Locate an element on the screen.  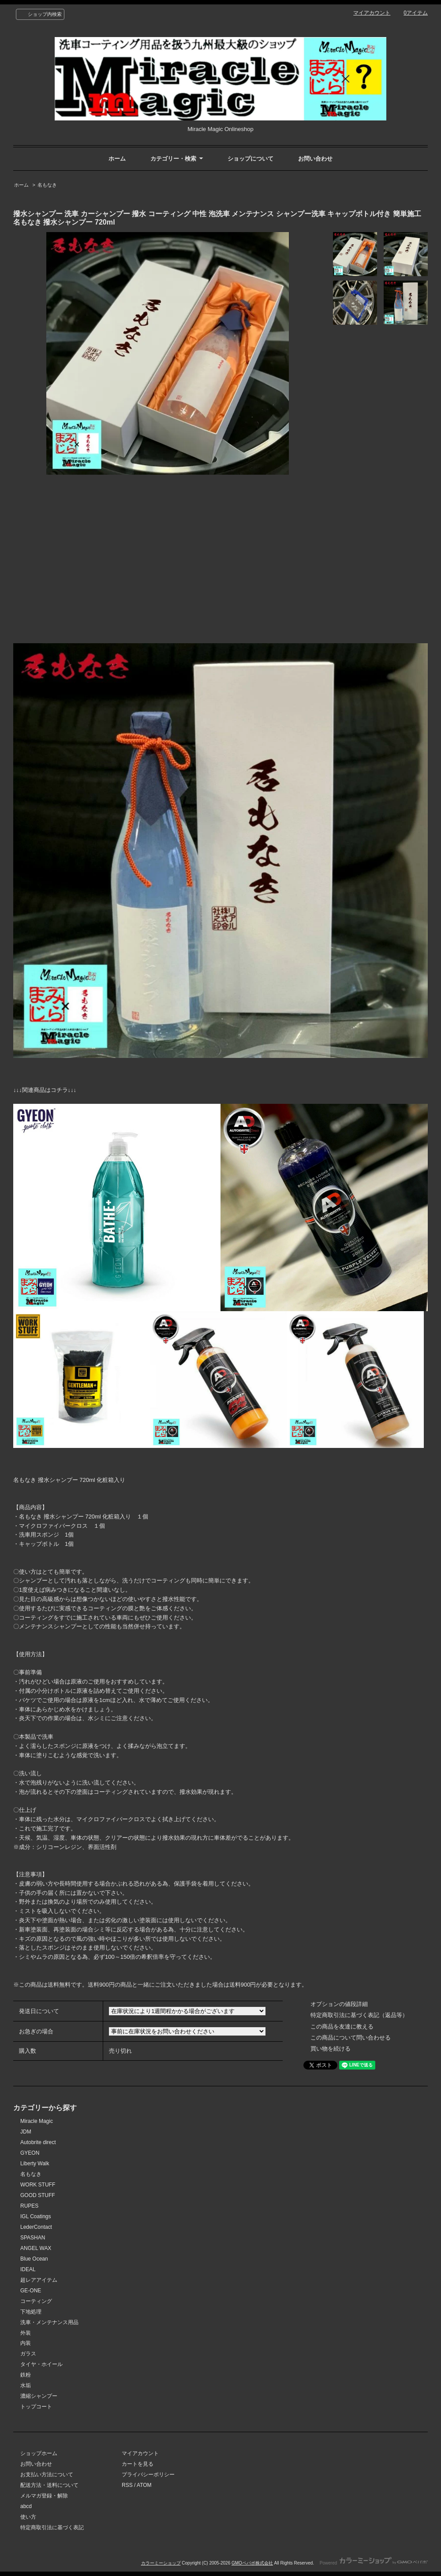
外装 is located at coordinates (25, 2333).